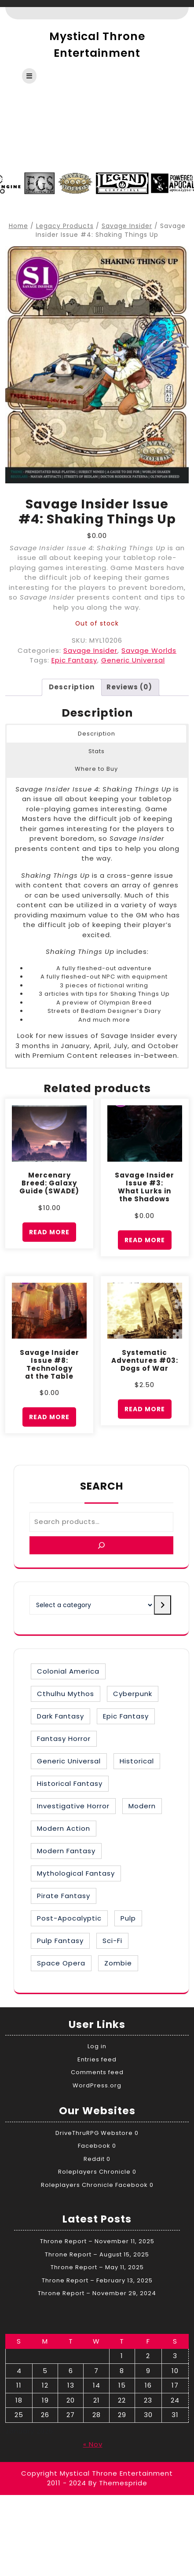 The height and width of the screenshot is (2576, 194). What do you see at coordinates (92, 2444) in the screenshot?
I see `« Nov` at bounding box center [92, 2444].